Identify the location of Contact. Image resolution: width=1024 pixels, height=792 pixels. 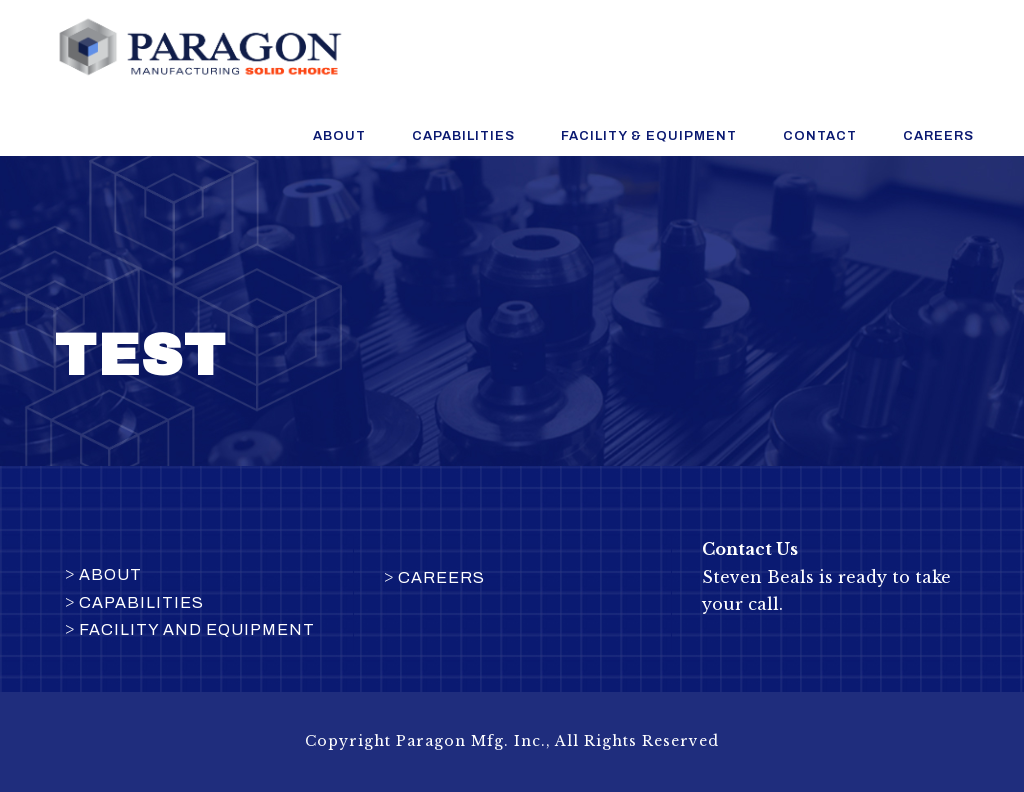
(820, 136).